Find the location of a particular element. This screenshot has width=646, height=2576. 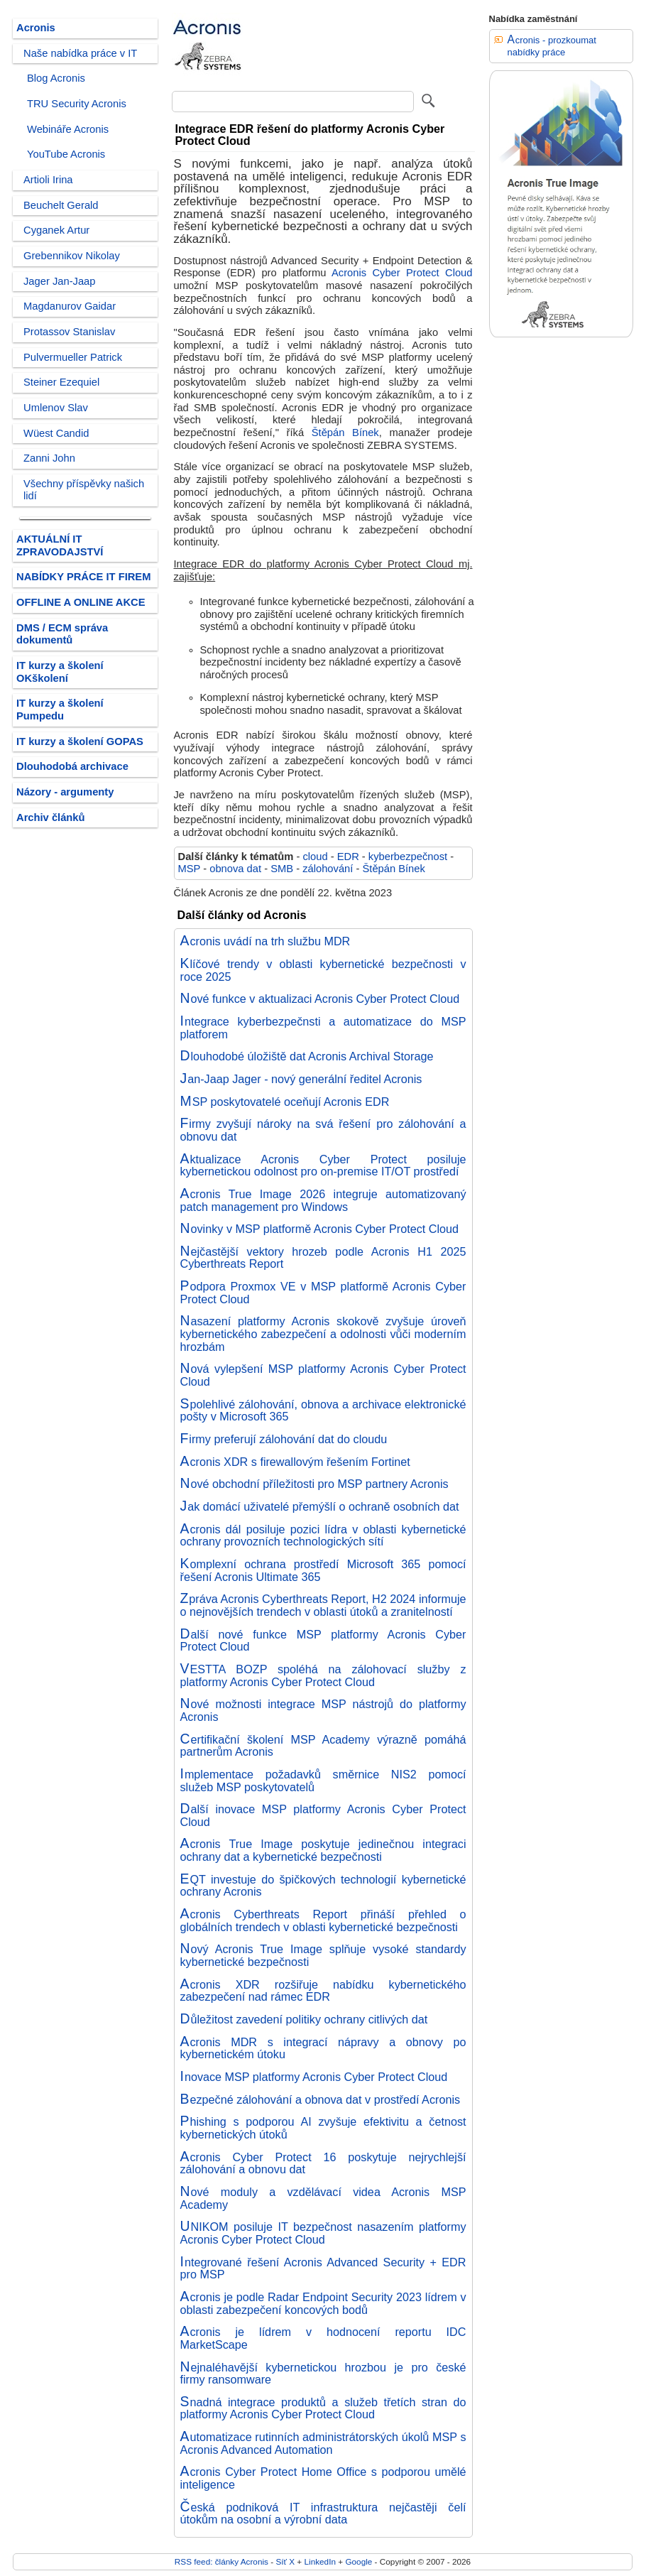

Názory - argumenty is located at coordinates (65, 792).